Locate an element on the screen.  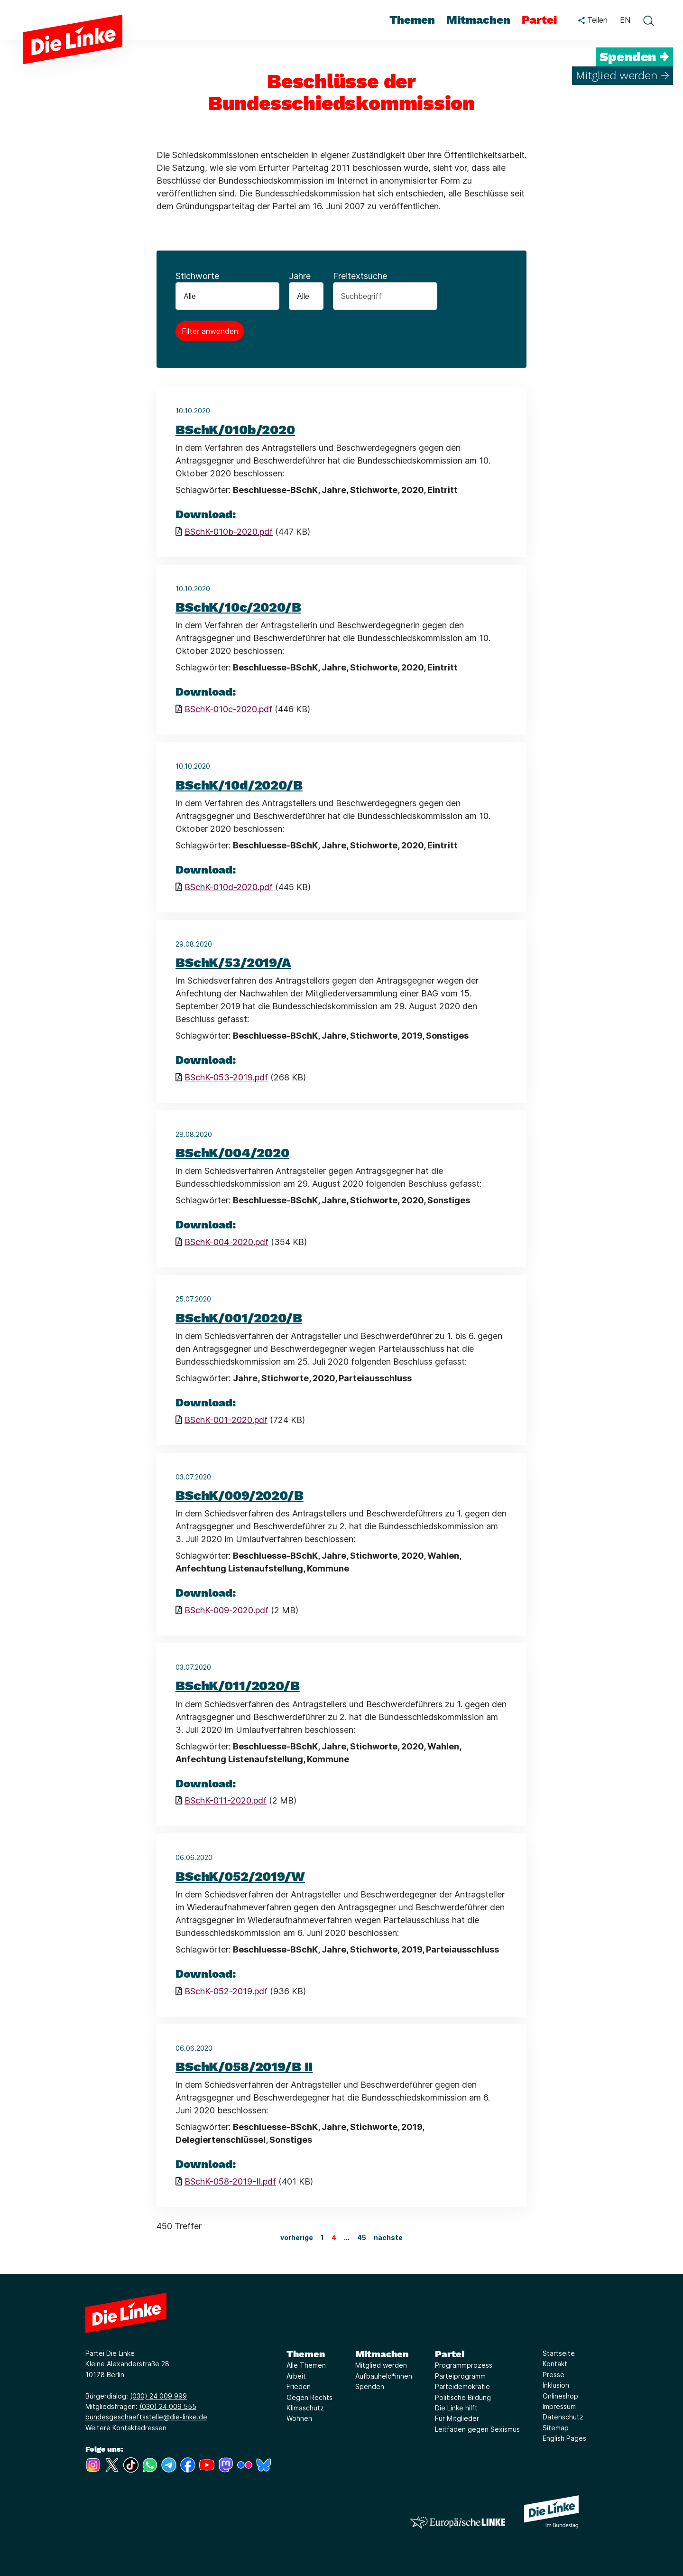
Freitextsuche is located at coordinates (360, 276).